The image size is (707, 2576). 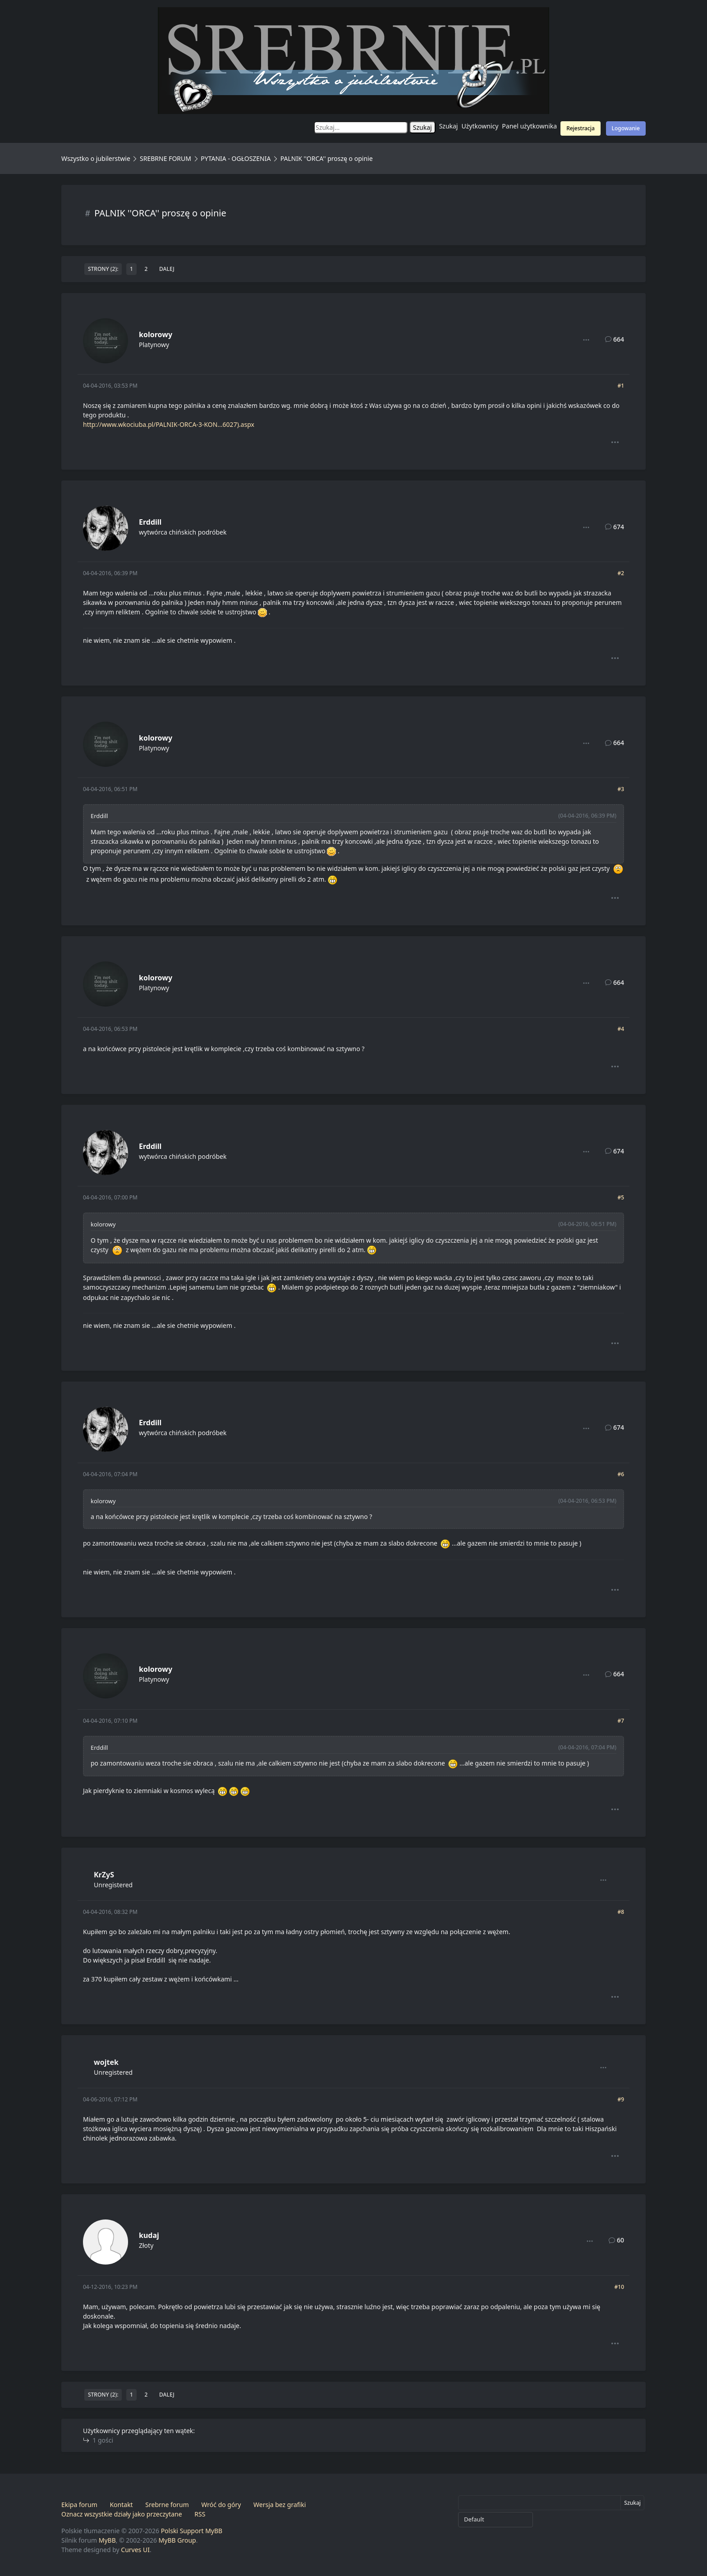 I want to click on #6, so click(x=620, y=1474).